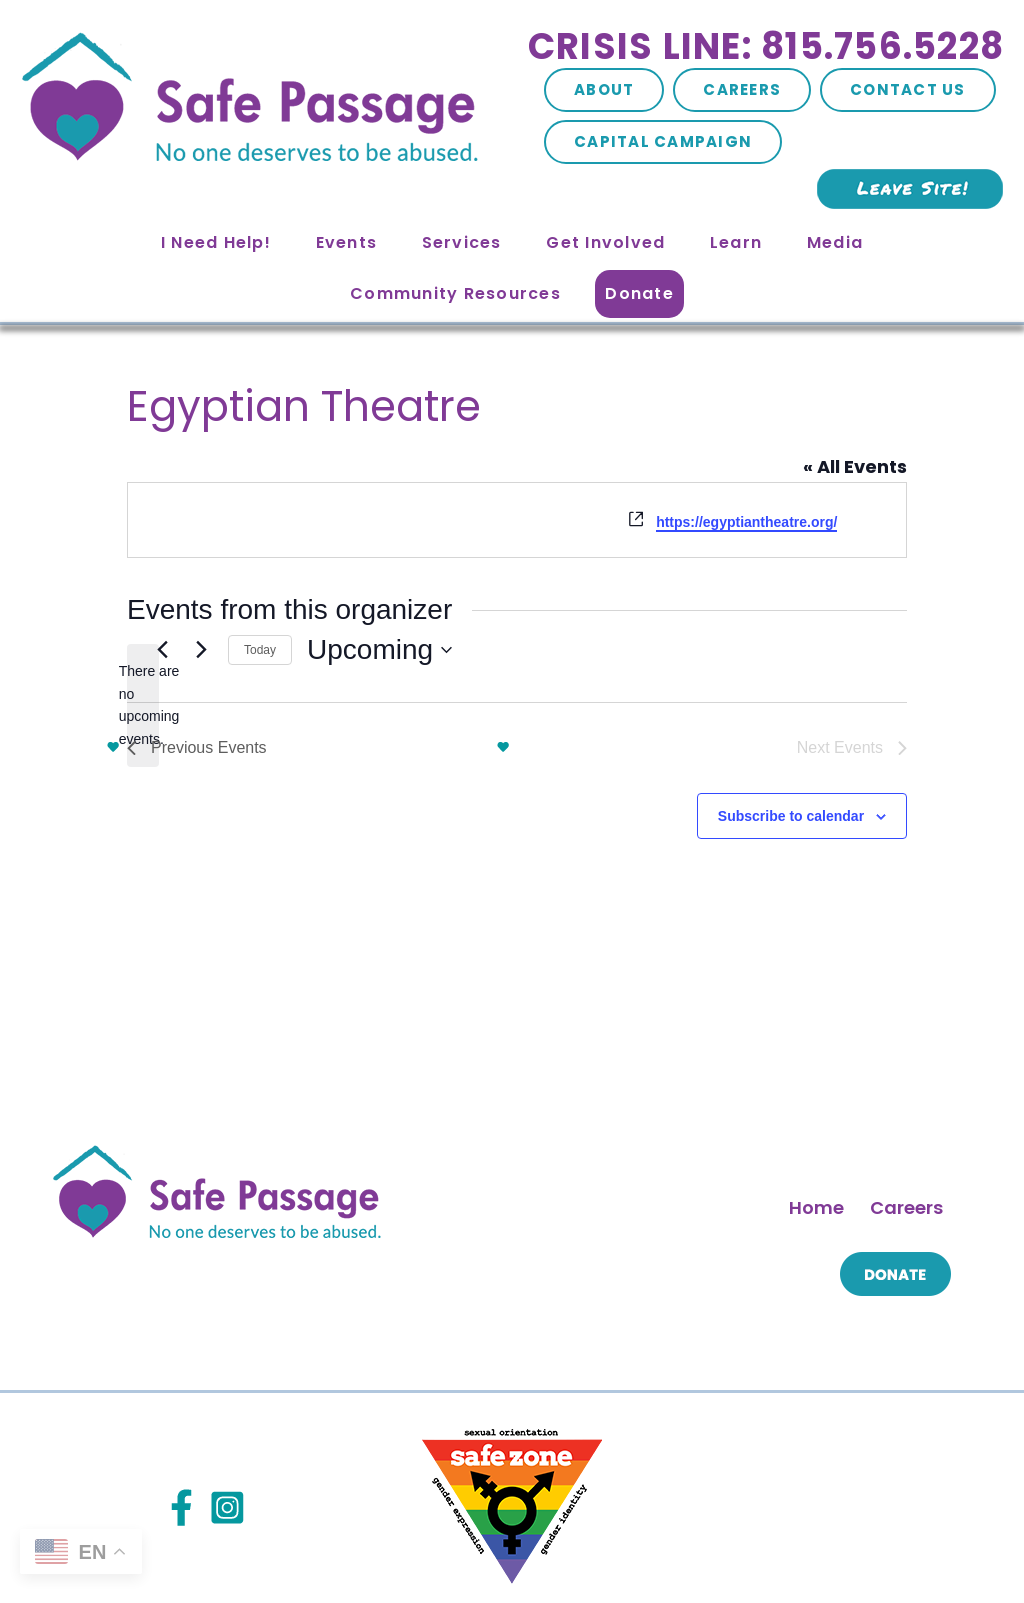 The image size is (1024, 1603). Describe the element at coordinates (878, 394) in the screenshot. I see `« All Events` at that location.